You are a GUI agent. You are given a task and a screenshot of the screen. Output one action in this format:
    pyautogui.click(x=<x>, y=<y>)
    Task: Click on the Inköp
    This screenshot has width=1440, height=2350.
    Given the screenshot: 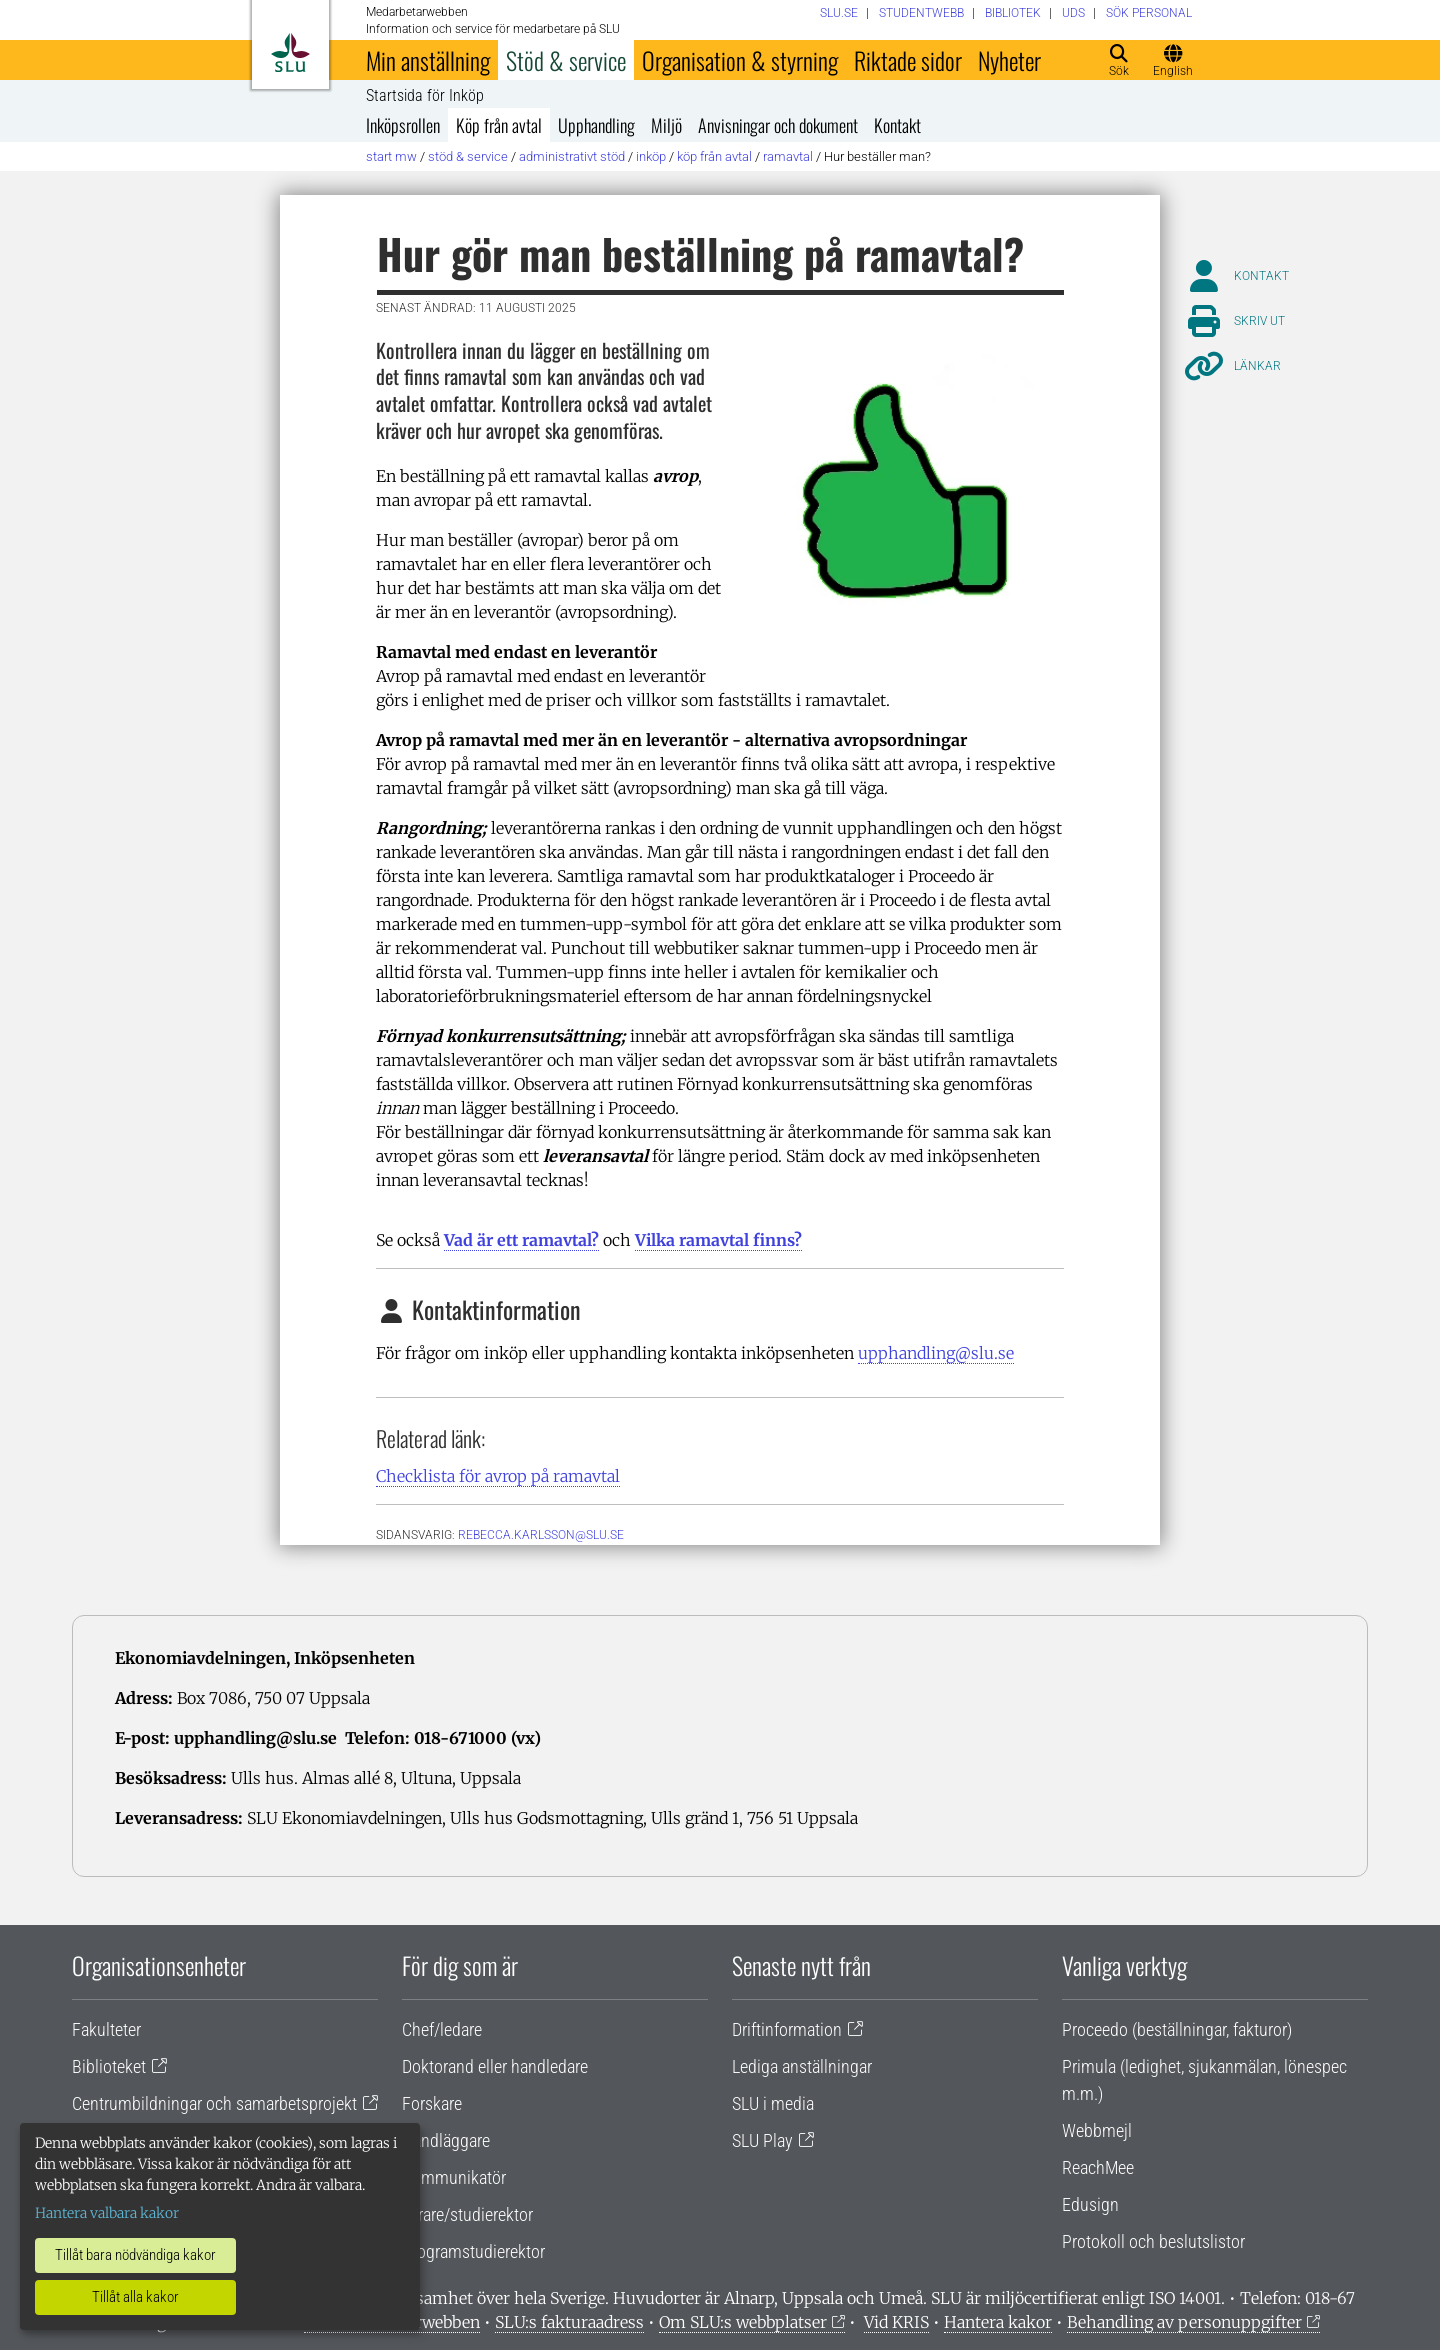 What is the action you would take?
    pyautogui.click(x=651, y=156)
    